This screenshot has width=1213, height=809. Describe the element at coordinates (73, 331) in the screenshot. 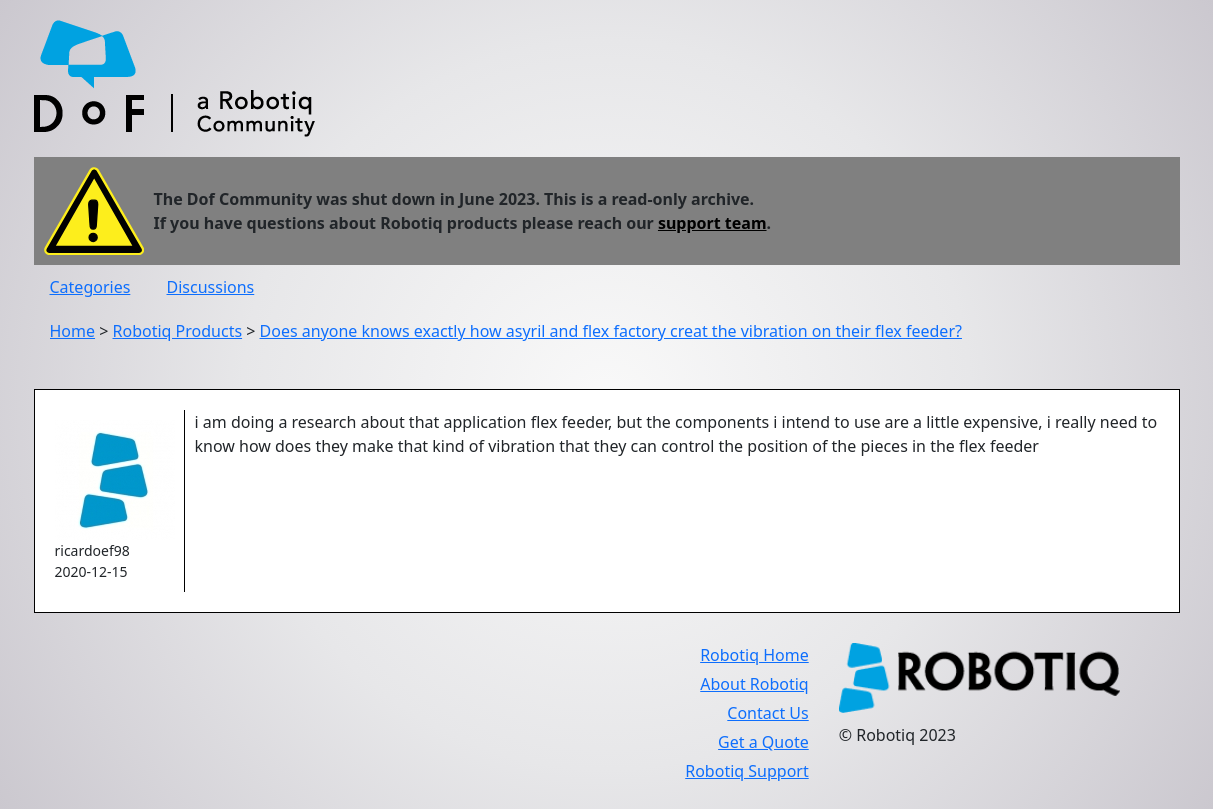

I see `Home` at that location.